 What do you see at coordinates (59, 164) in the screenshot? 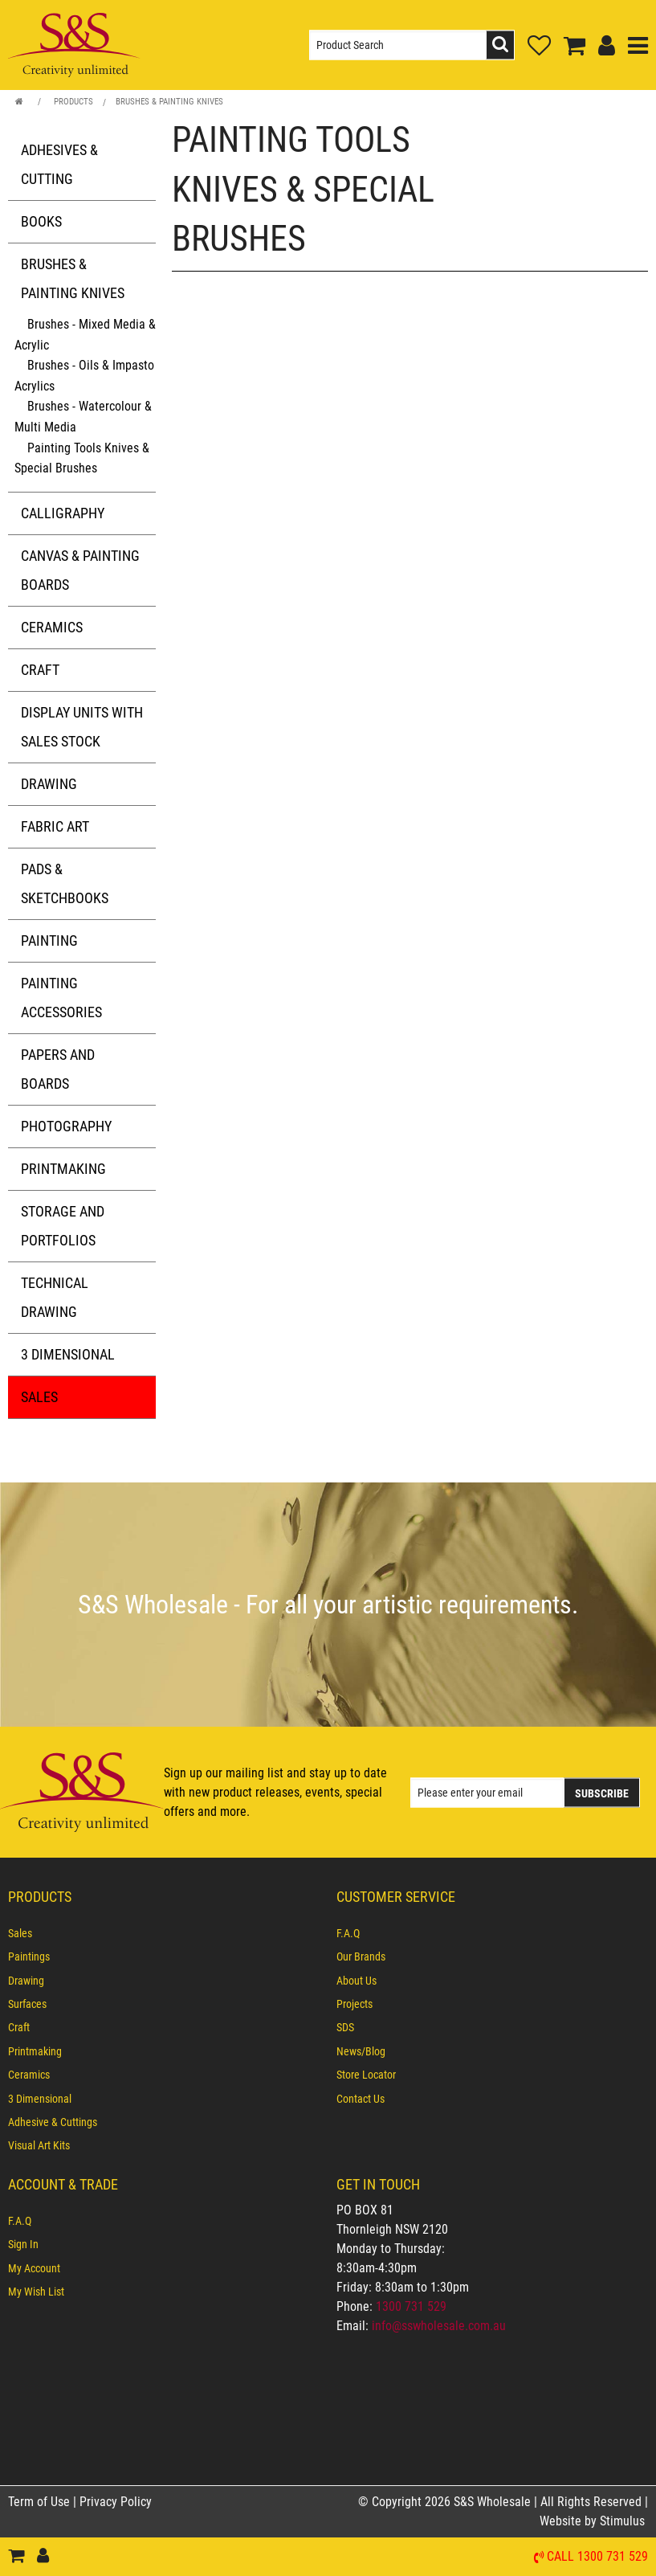
I see `Adhesives & Cutting` at bounding box center [59, 164].